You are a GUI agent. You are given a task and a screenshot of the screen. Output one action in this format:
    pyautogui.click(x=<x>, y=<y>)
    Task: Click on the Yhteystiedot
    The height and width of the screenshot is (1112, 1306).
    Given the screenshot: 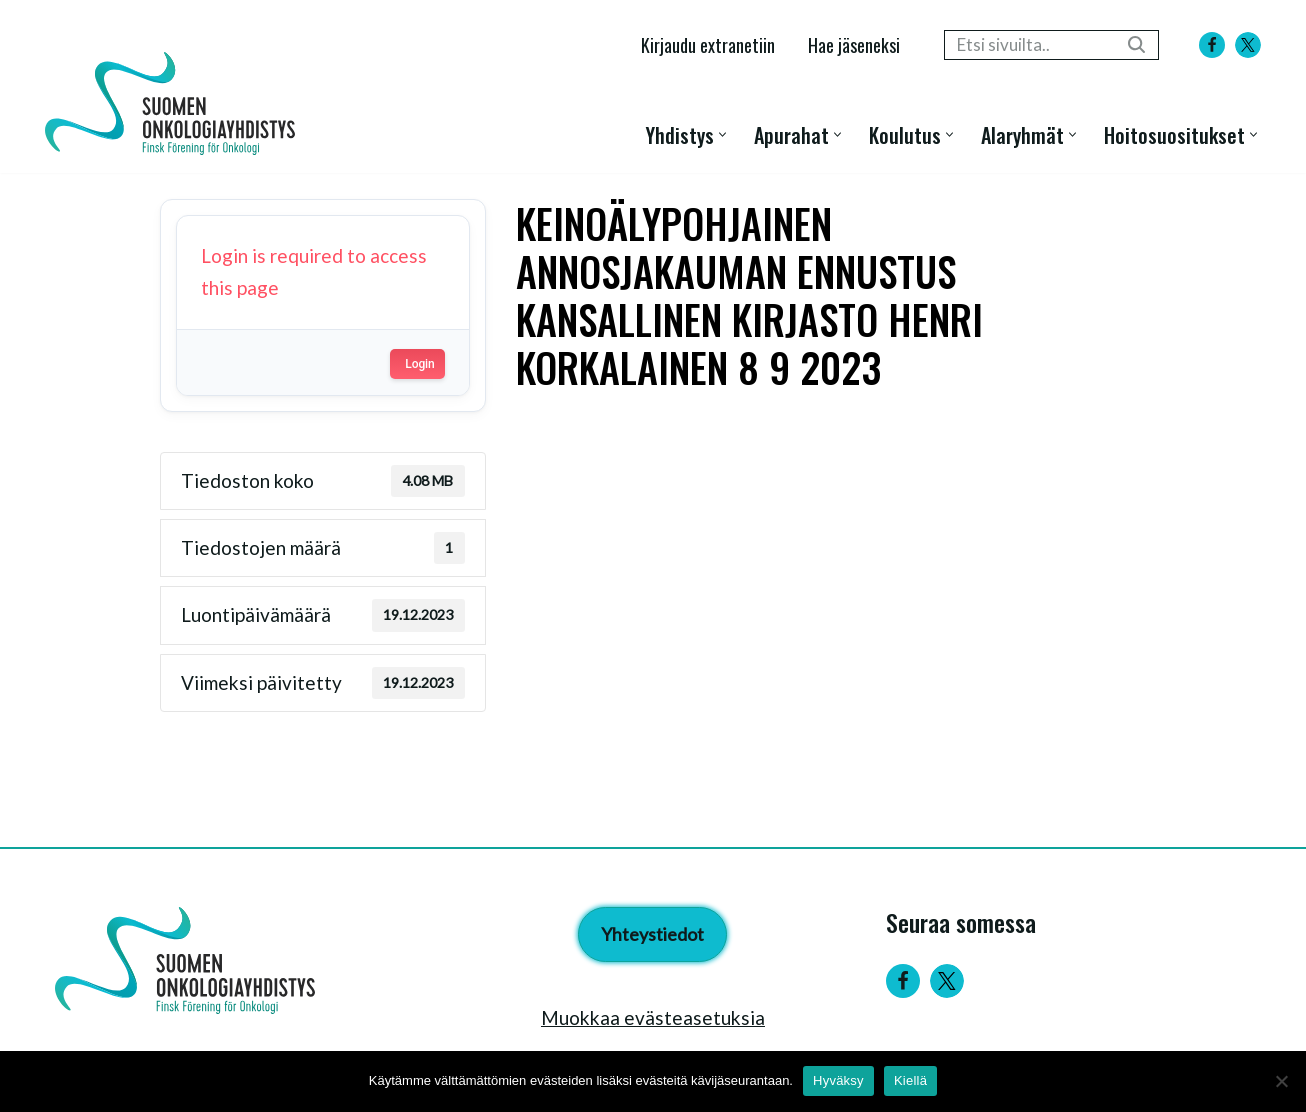 What is the action you would take?
    pyautogui.click(x=652, y=934)
    